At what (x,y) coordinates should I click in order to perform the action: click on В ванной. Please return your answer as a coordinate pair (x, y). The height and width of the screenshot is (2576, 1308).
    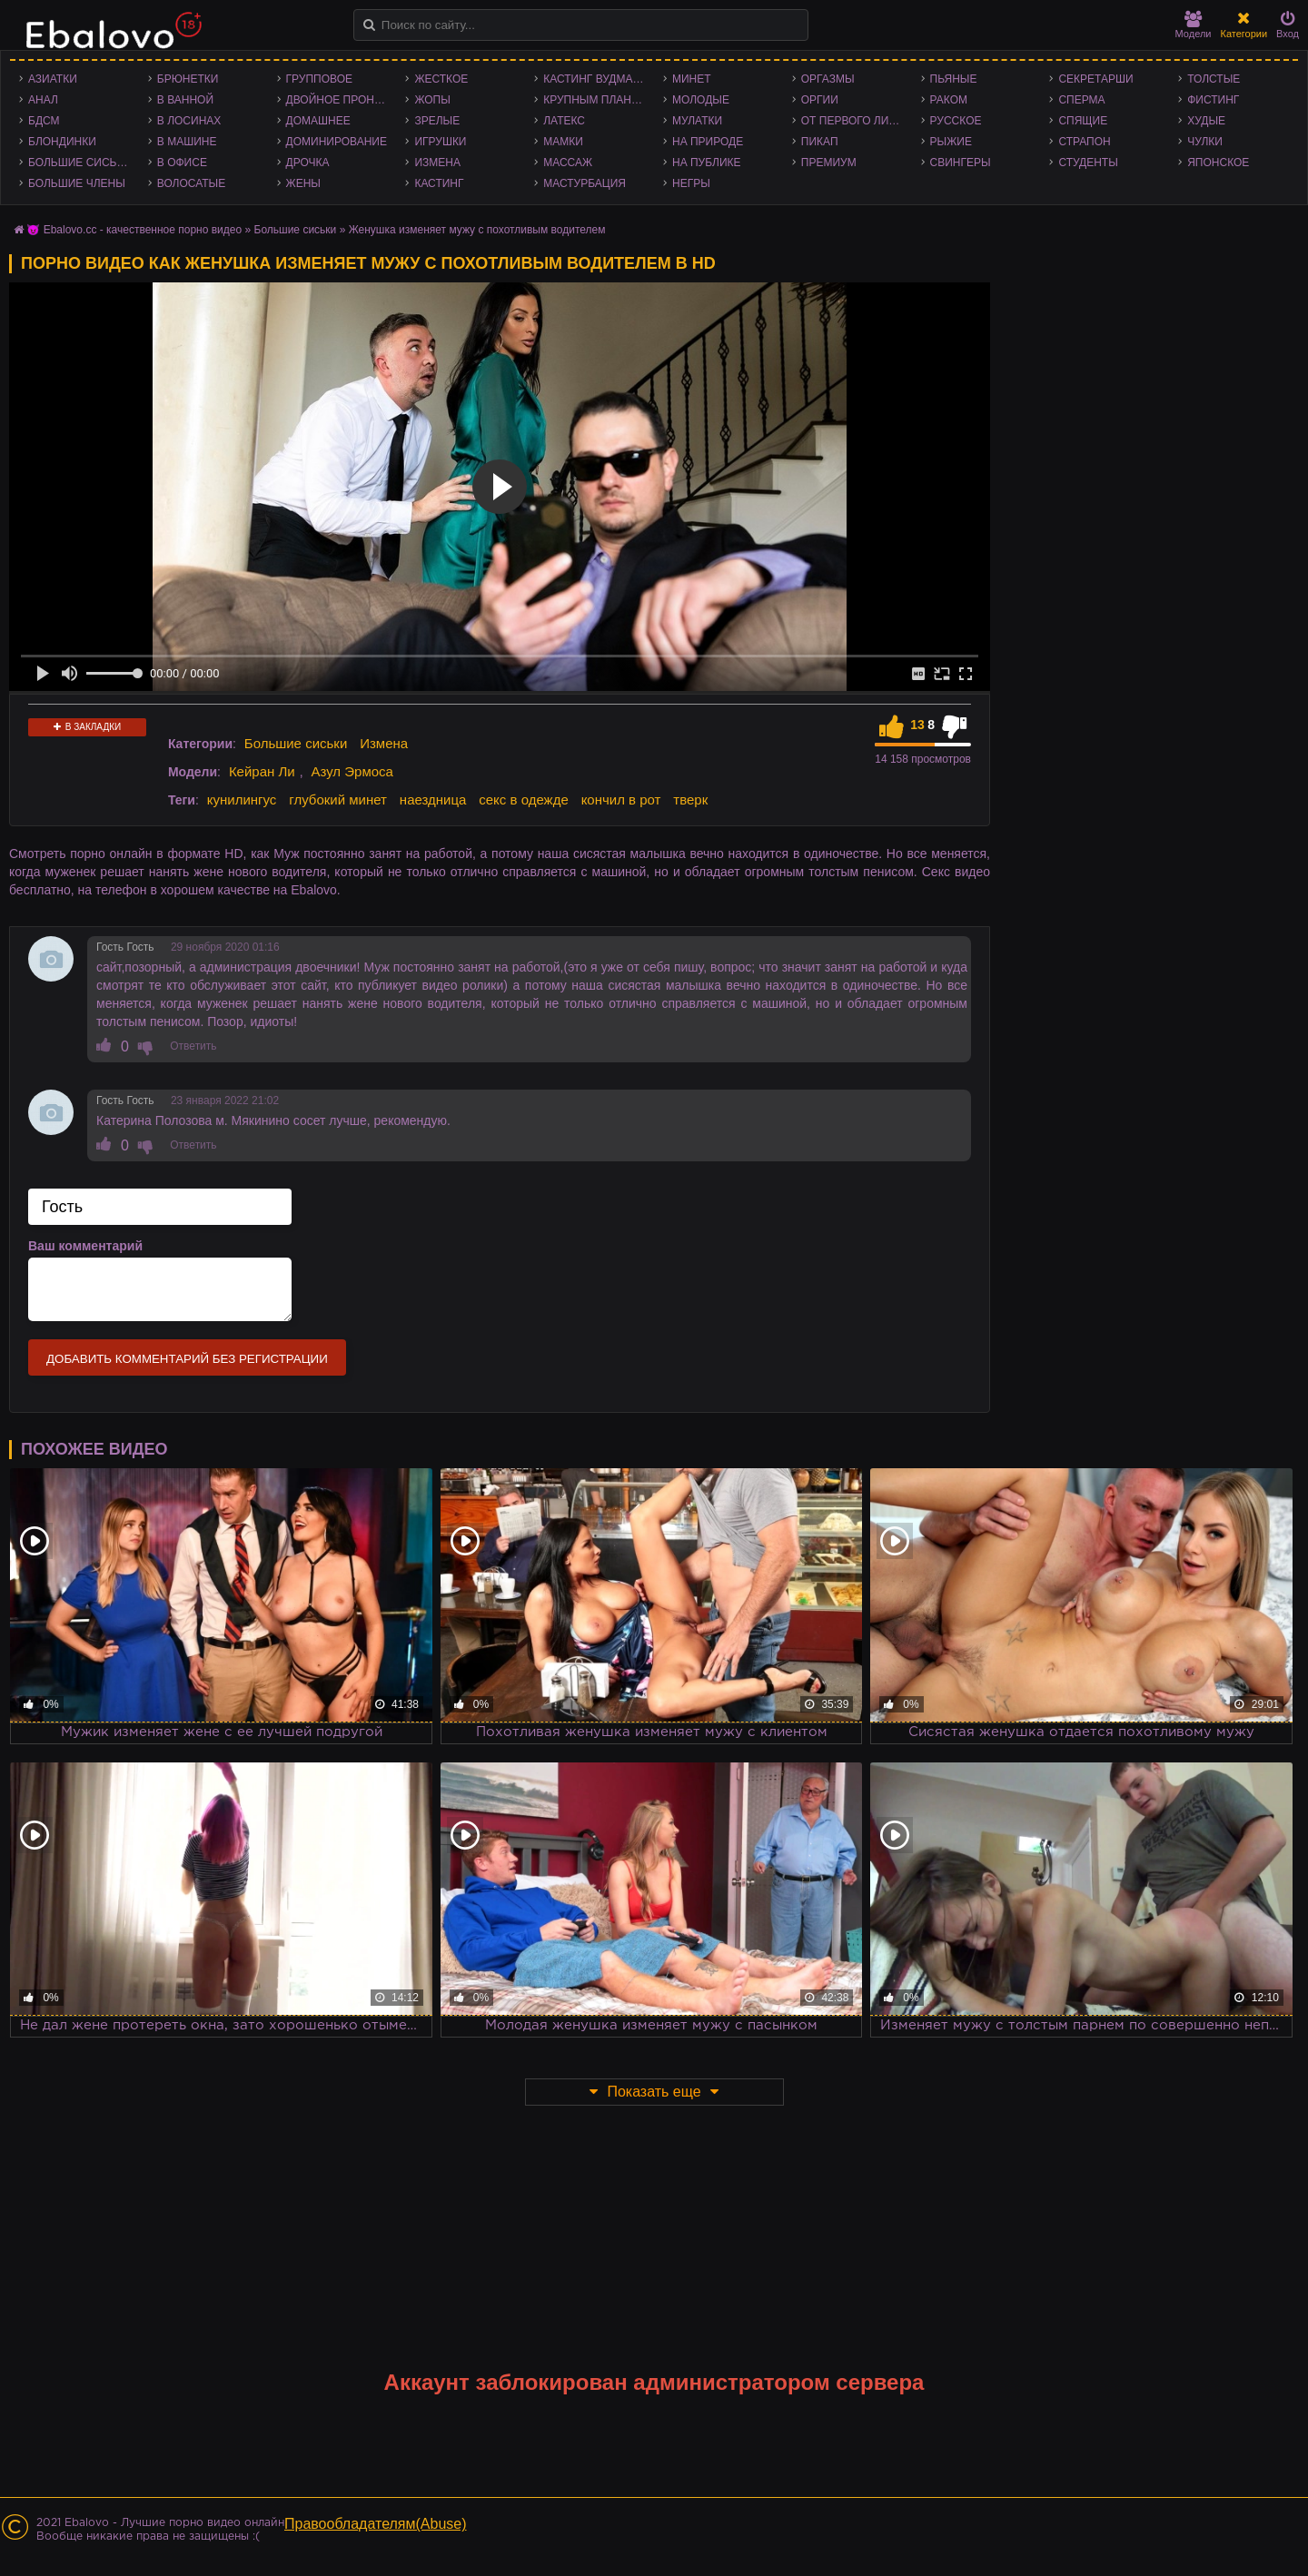
    Looking at the image, I should click on (185, 100).